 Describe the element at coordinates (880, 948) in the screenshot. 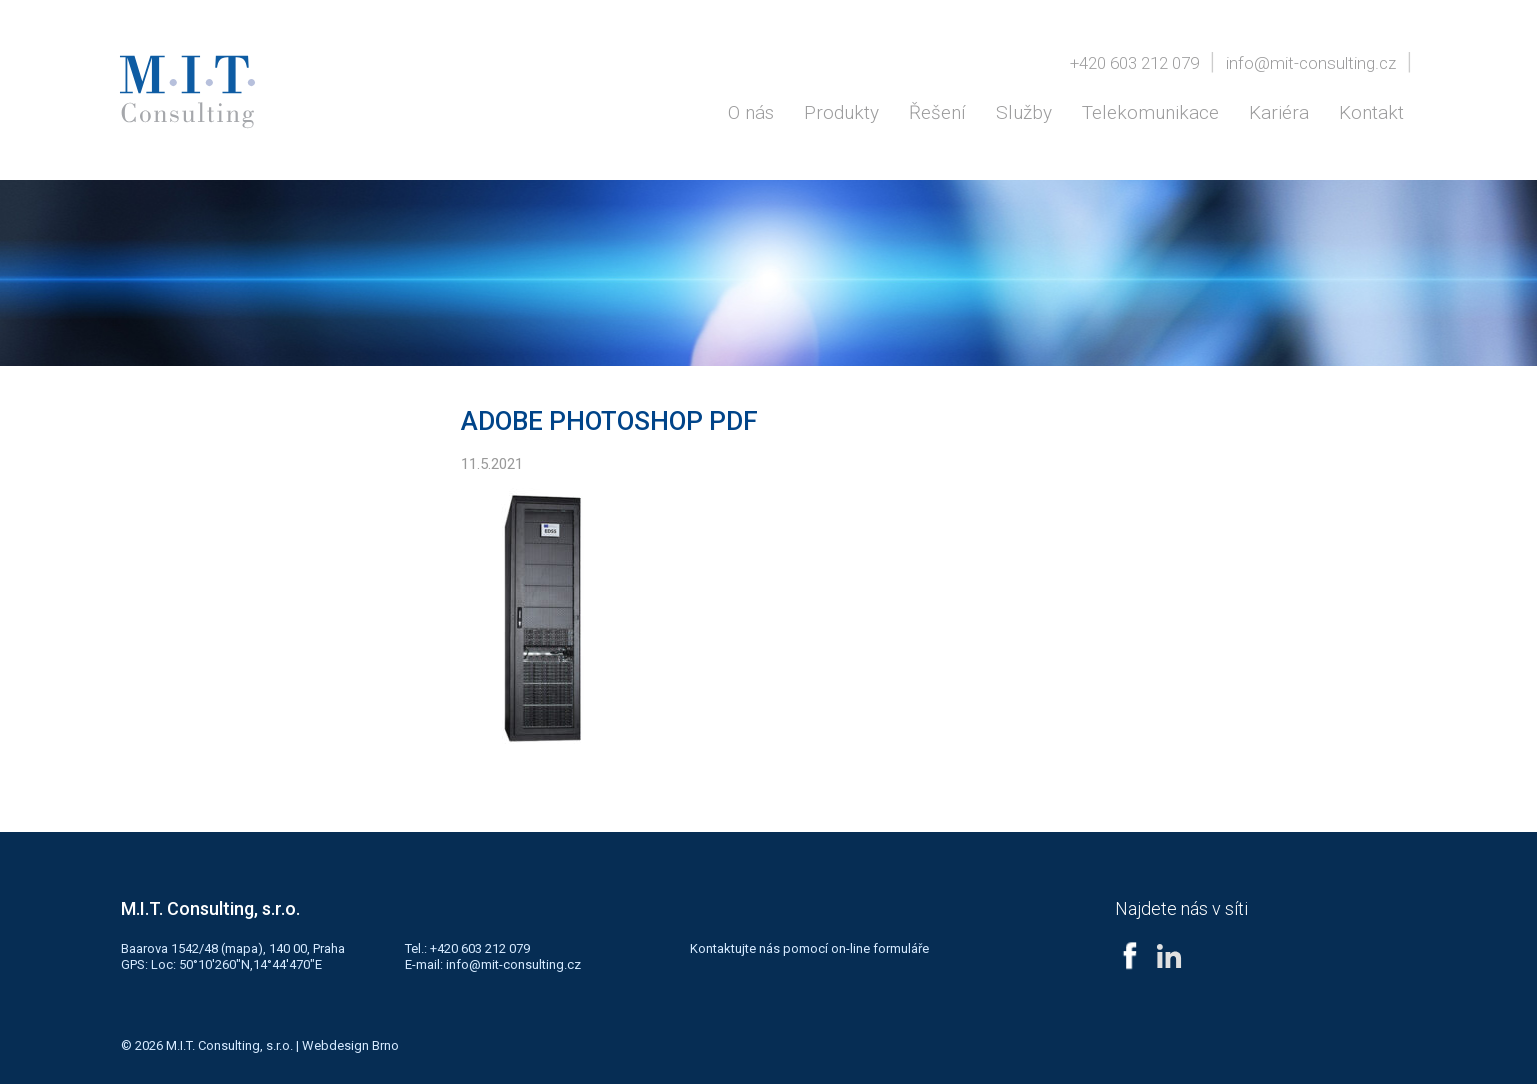

I see `on-line formuláře` at that location.